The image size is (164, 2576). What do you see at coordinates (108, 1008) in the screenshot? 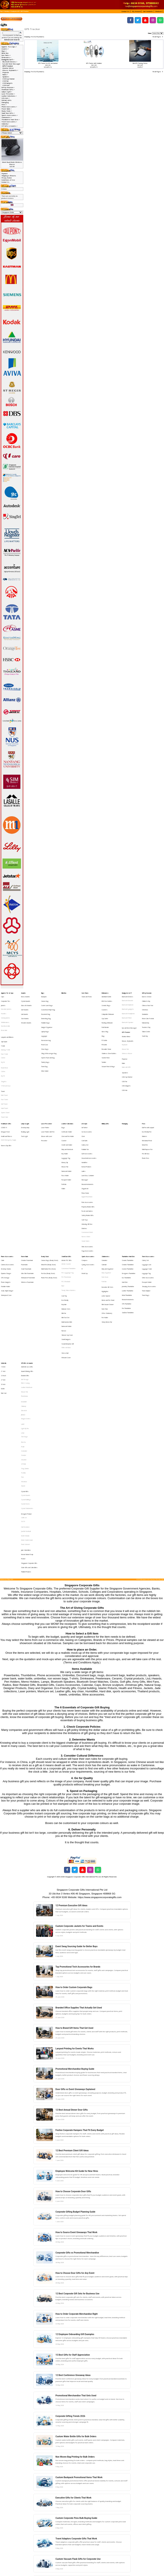
I see `Collapsible Drinkware` at bounding box center [108, 1008].